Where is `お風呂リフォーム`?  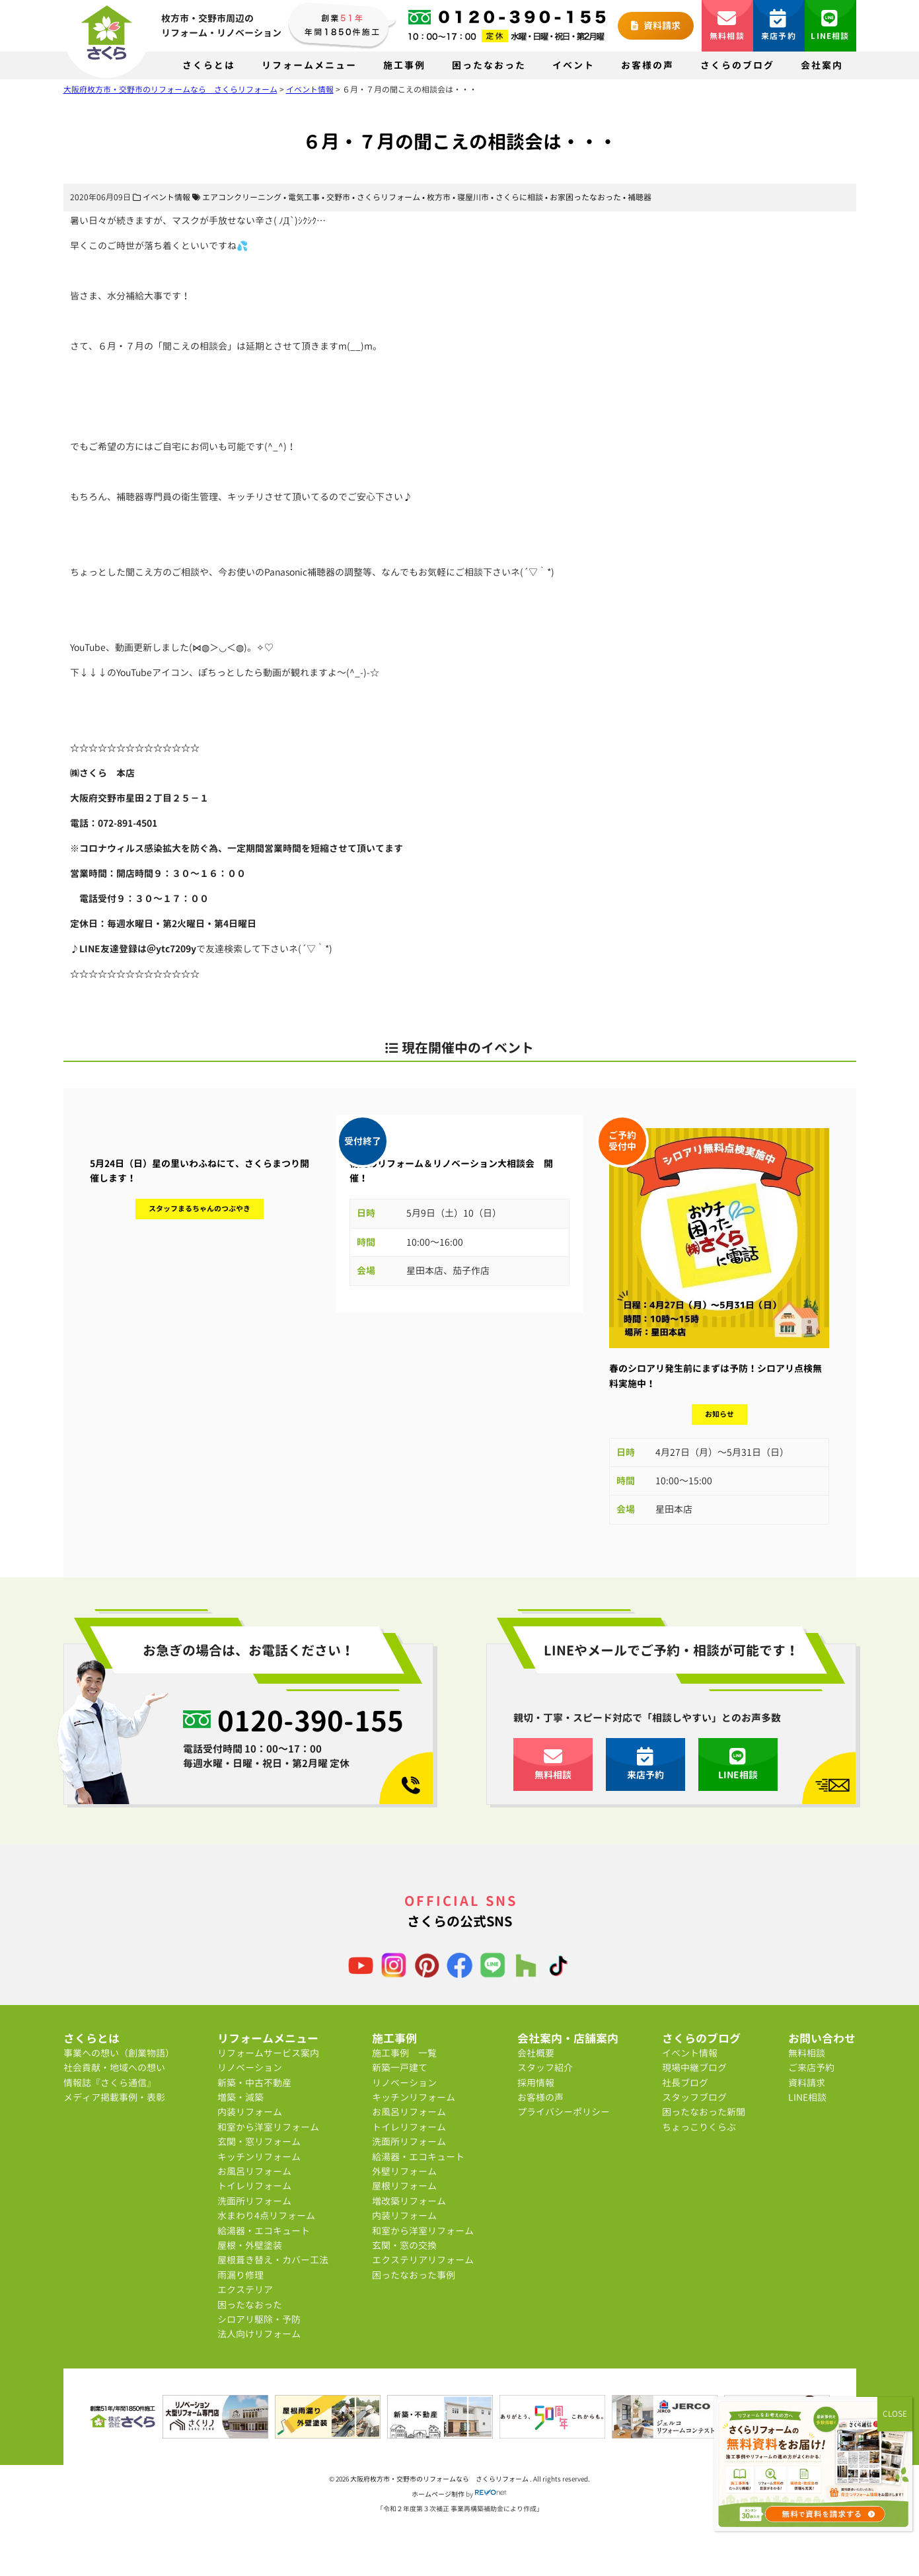 お風呂リフォーム is located at coordinates (254, 2171).